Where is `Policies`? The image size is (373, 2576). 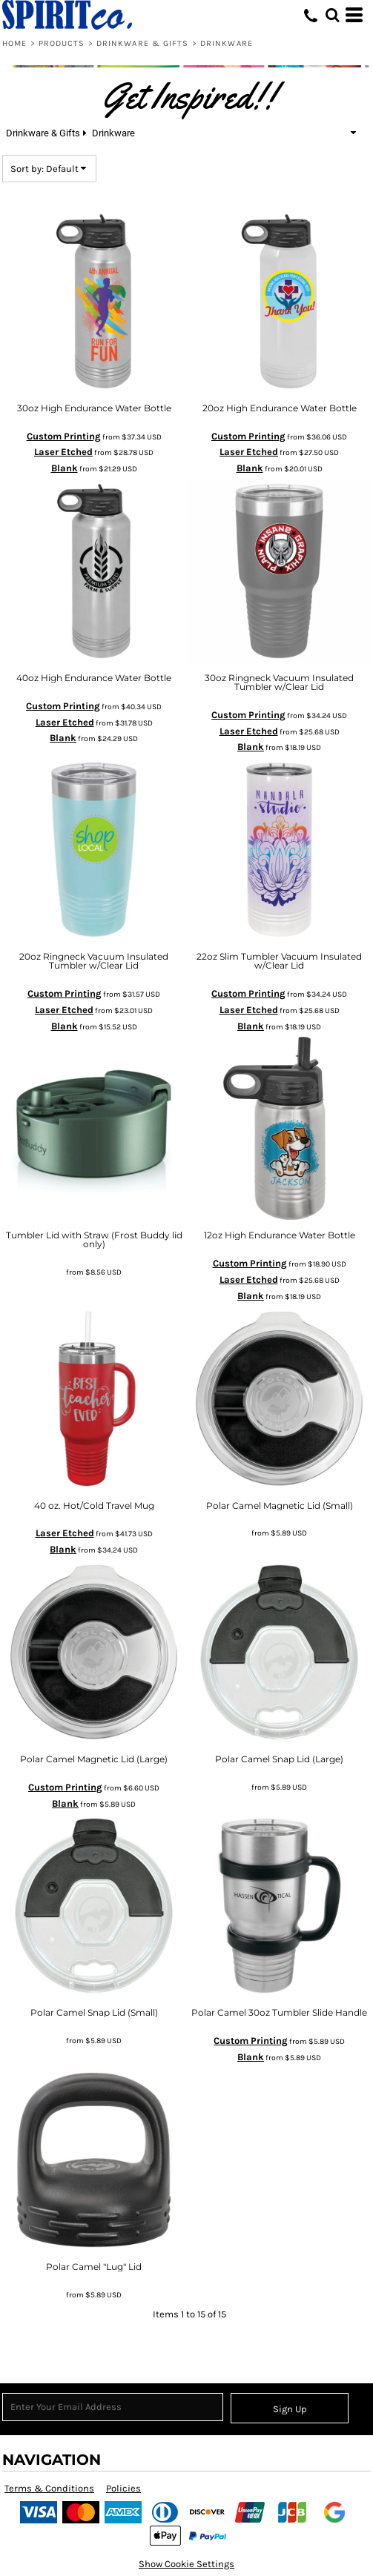 Policies is located at coordinates (123, 2488).